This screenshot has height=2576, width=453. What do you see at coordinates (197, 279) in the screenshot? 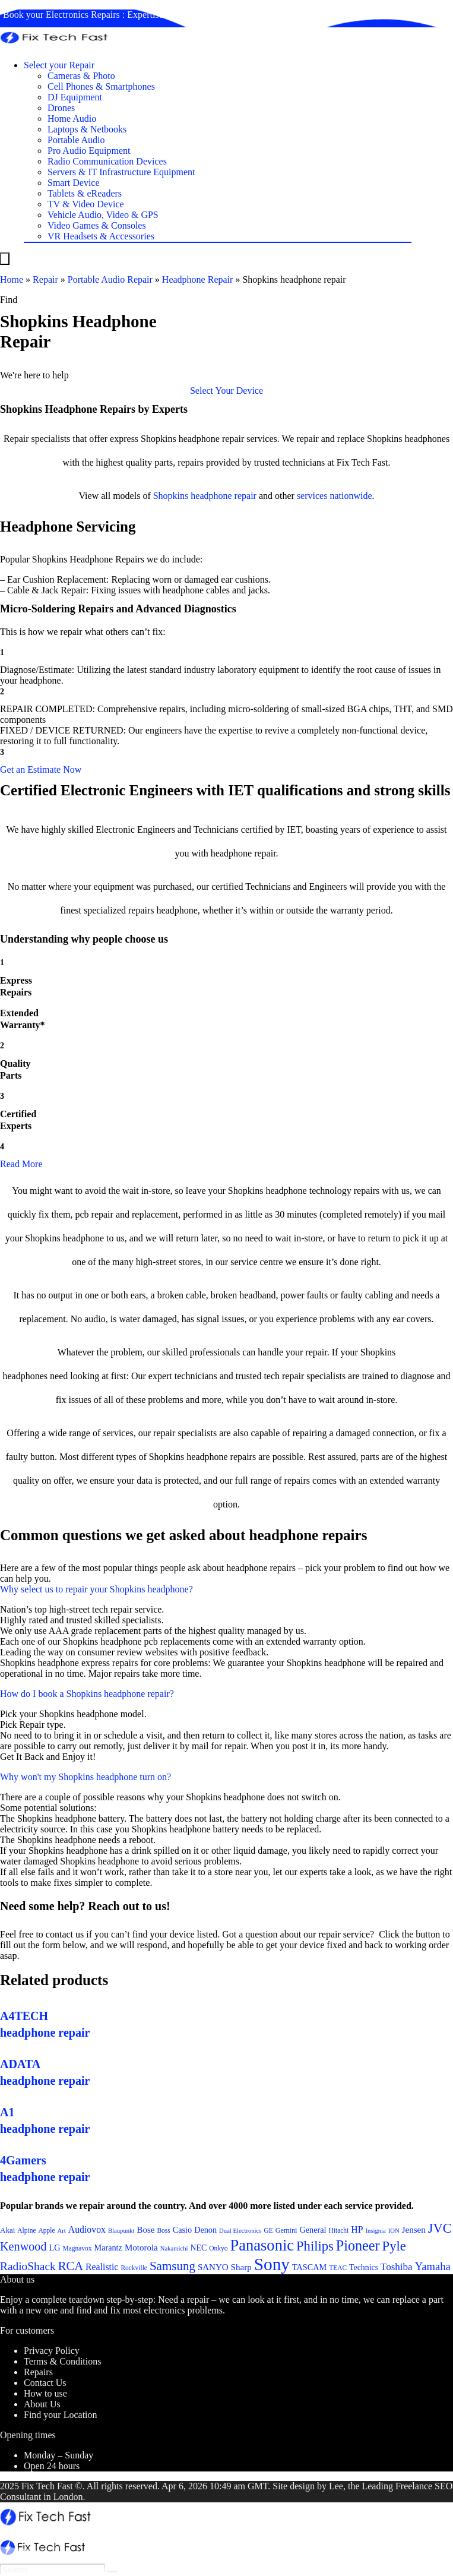
I see `Headphone Repair` at bounding box center [197, 279].